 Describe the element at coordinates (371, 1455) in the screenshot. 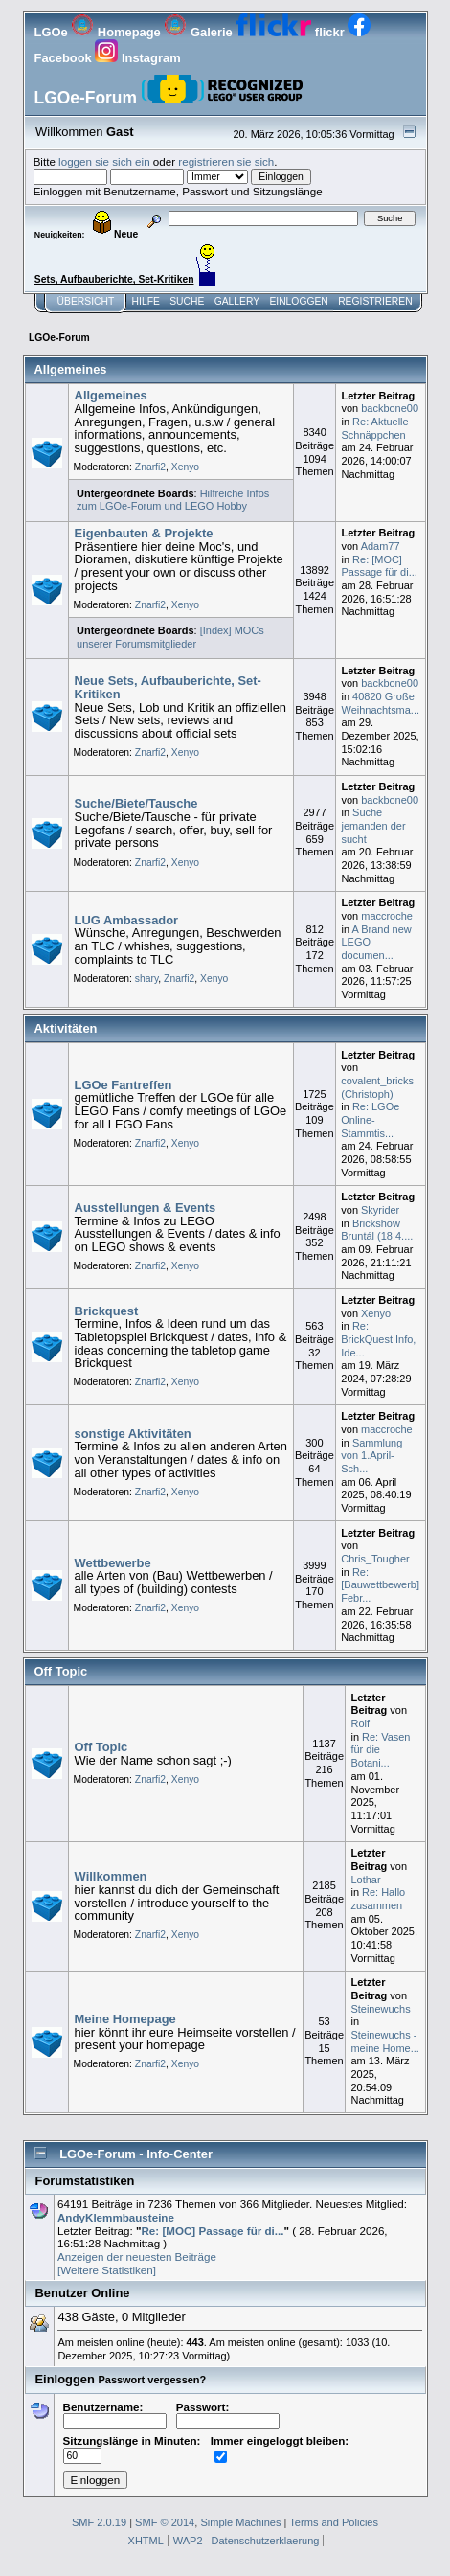

I see `Sammlung von 1.April-Sch...` at that location.